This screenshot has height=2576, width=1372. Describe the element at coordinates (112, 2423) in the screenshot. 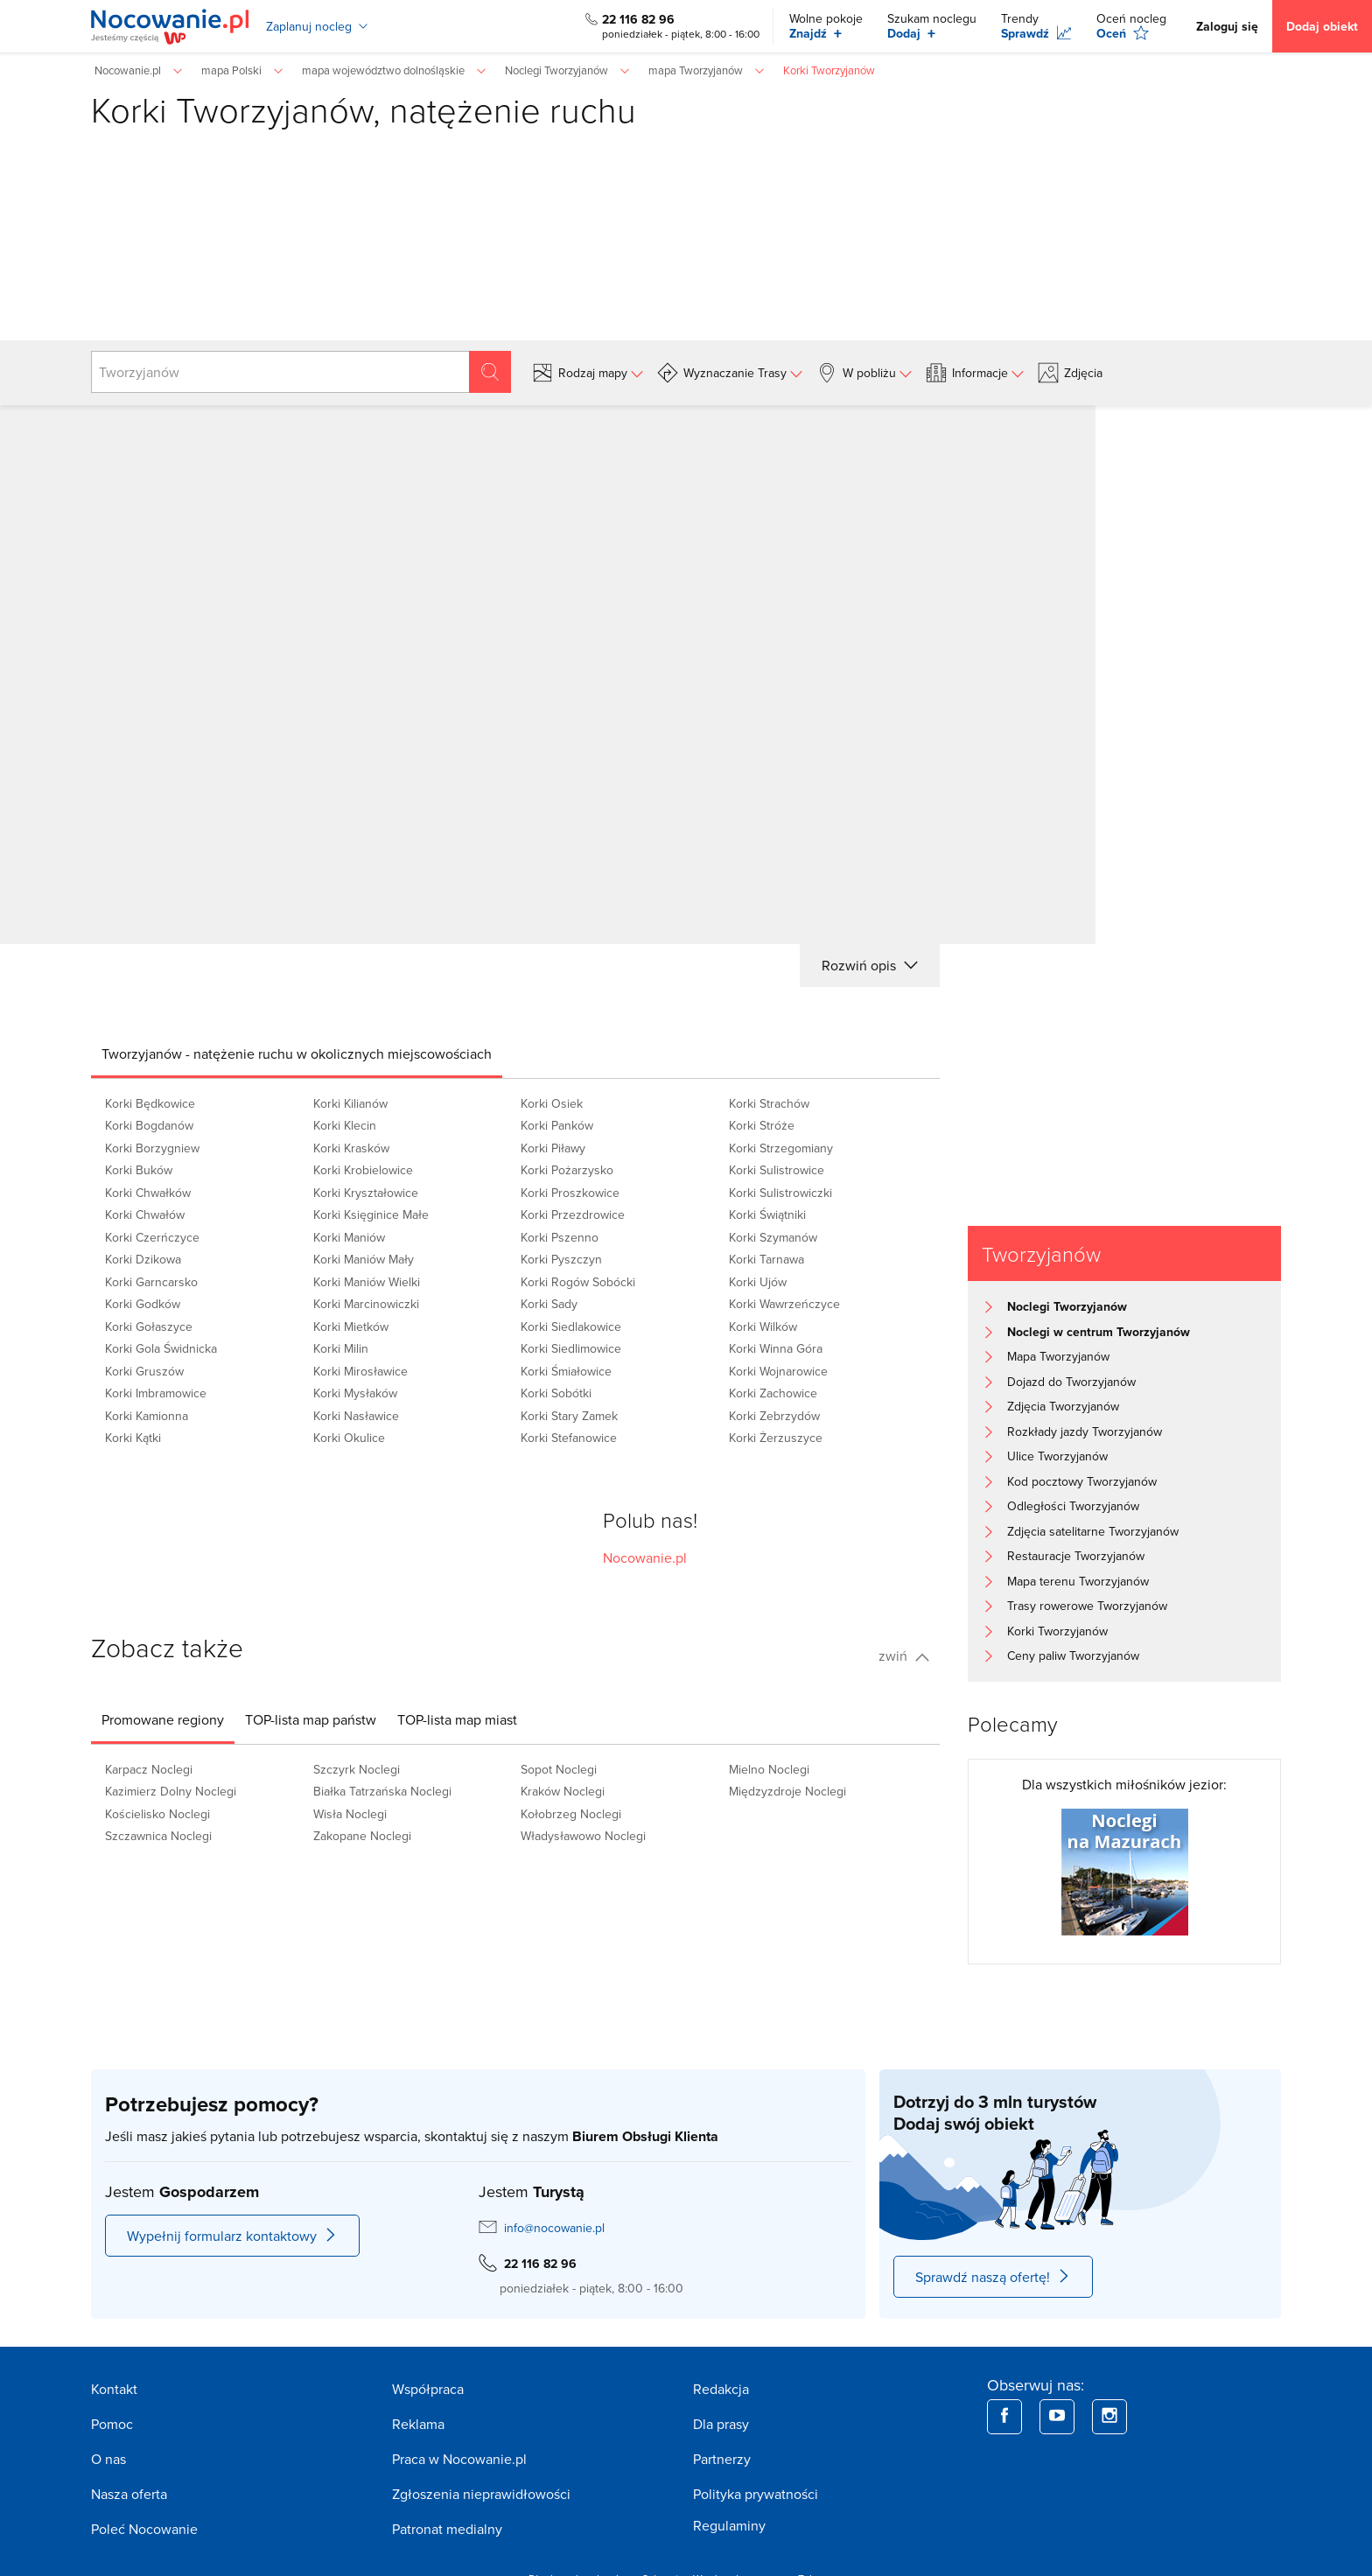

I see `Pomoc` at that location.